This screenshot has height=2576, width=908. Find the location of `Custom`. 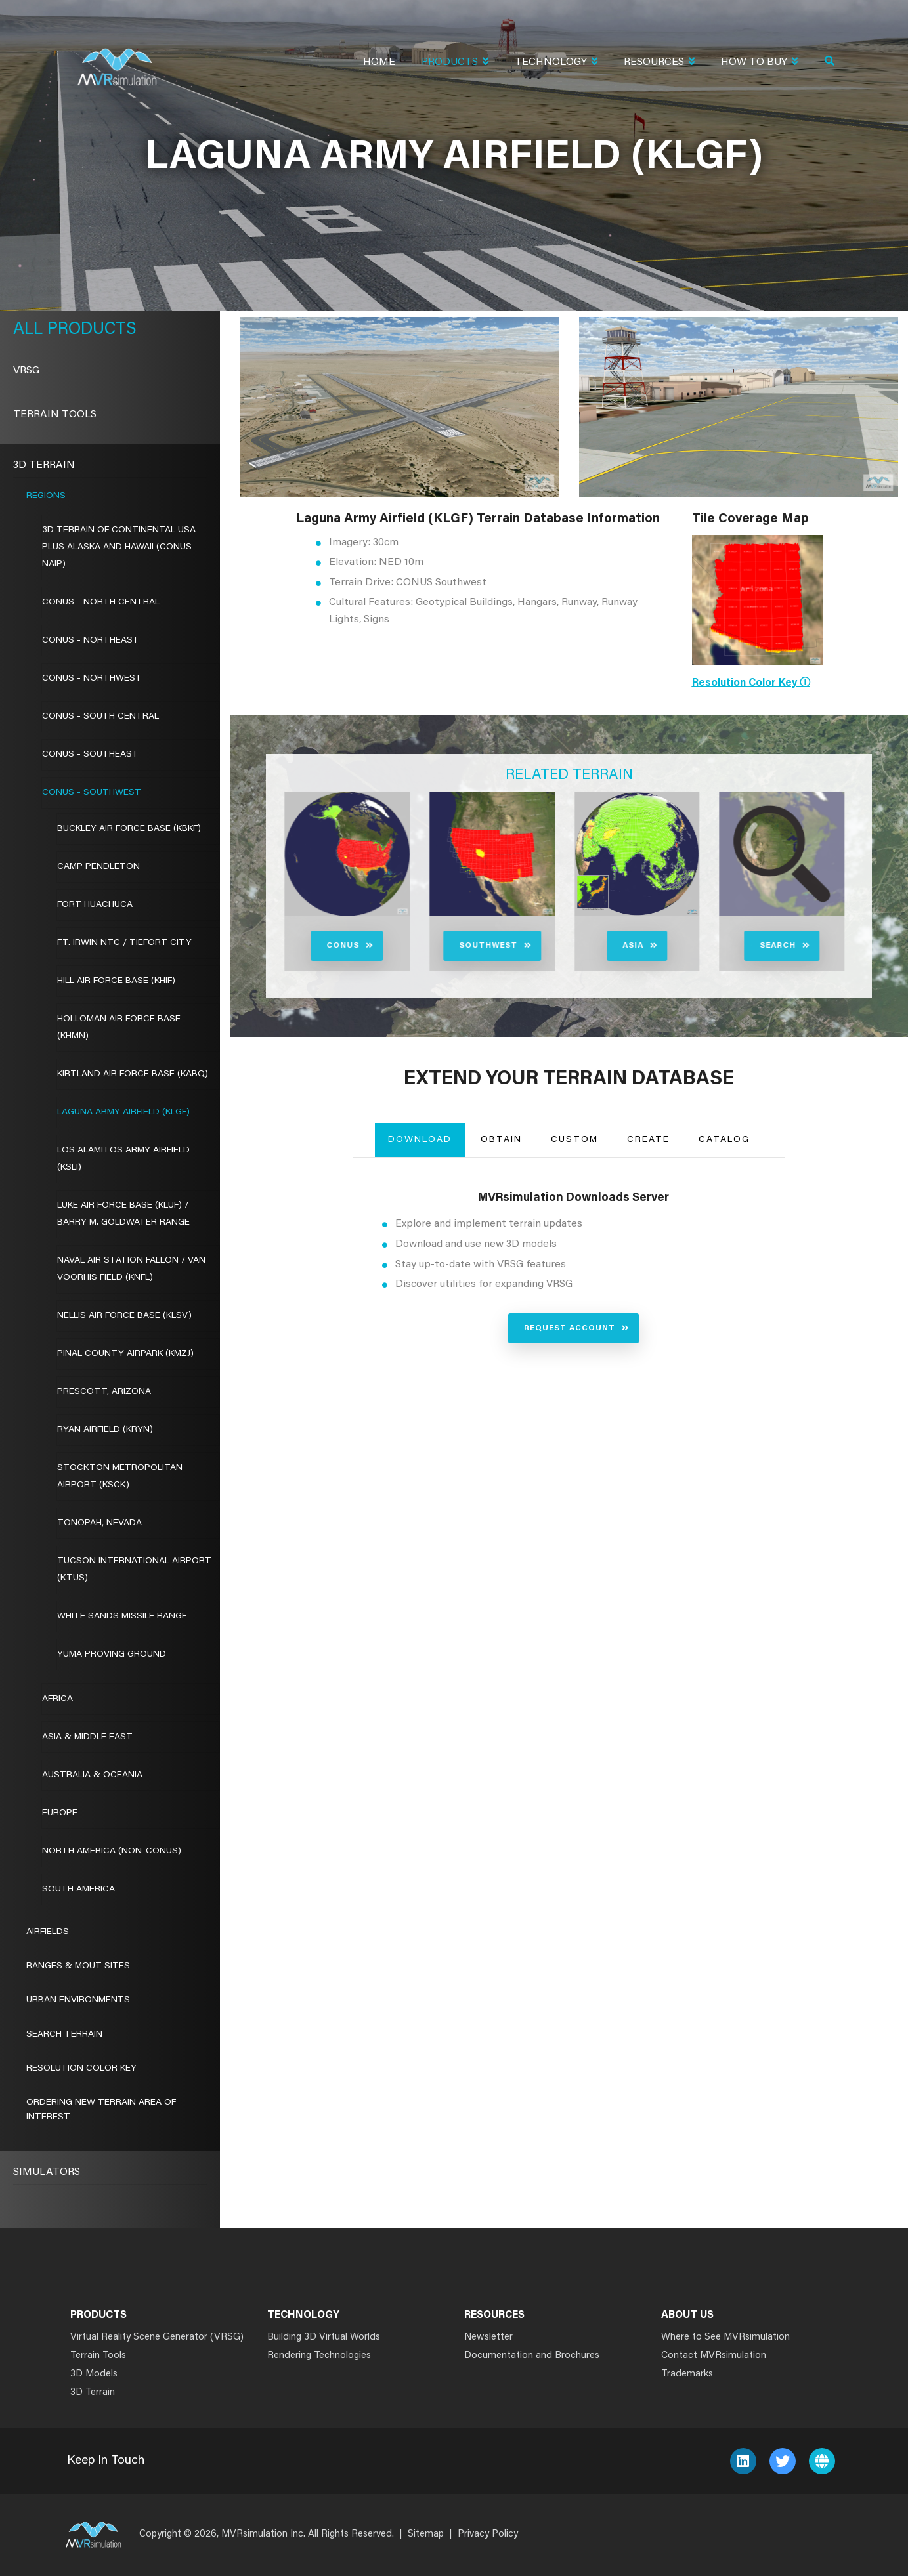

Custom is located at coordinates (574, 1140).